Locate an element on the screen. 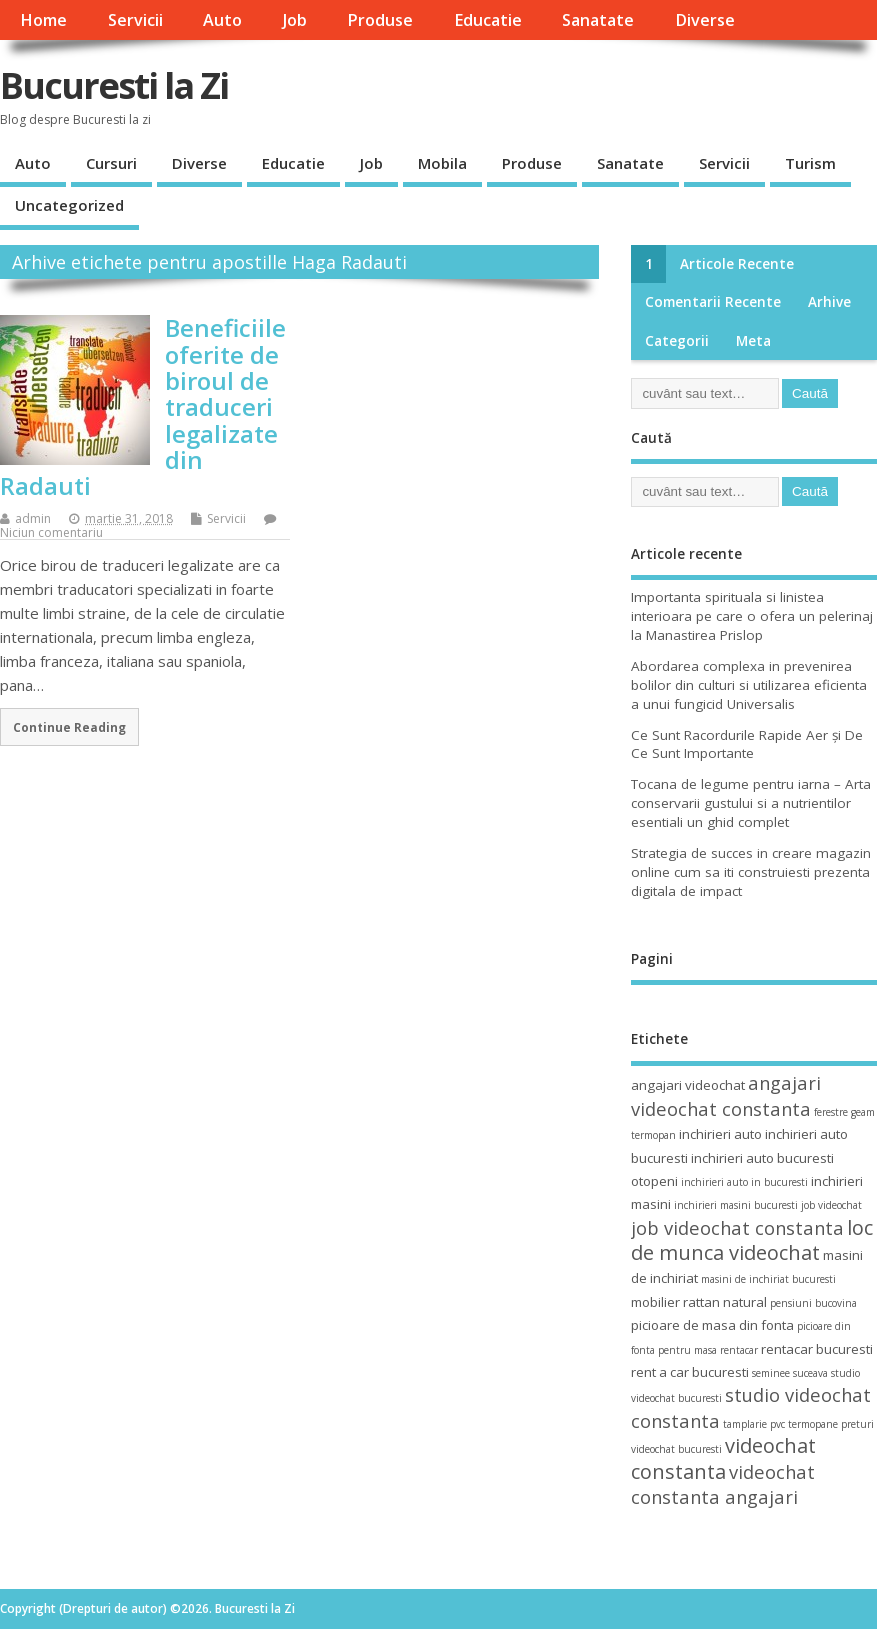  Servicii is located at coordinates (135, 20).